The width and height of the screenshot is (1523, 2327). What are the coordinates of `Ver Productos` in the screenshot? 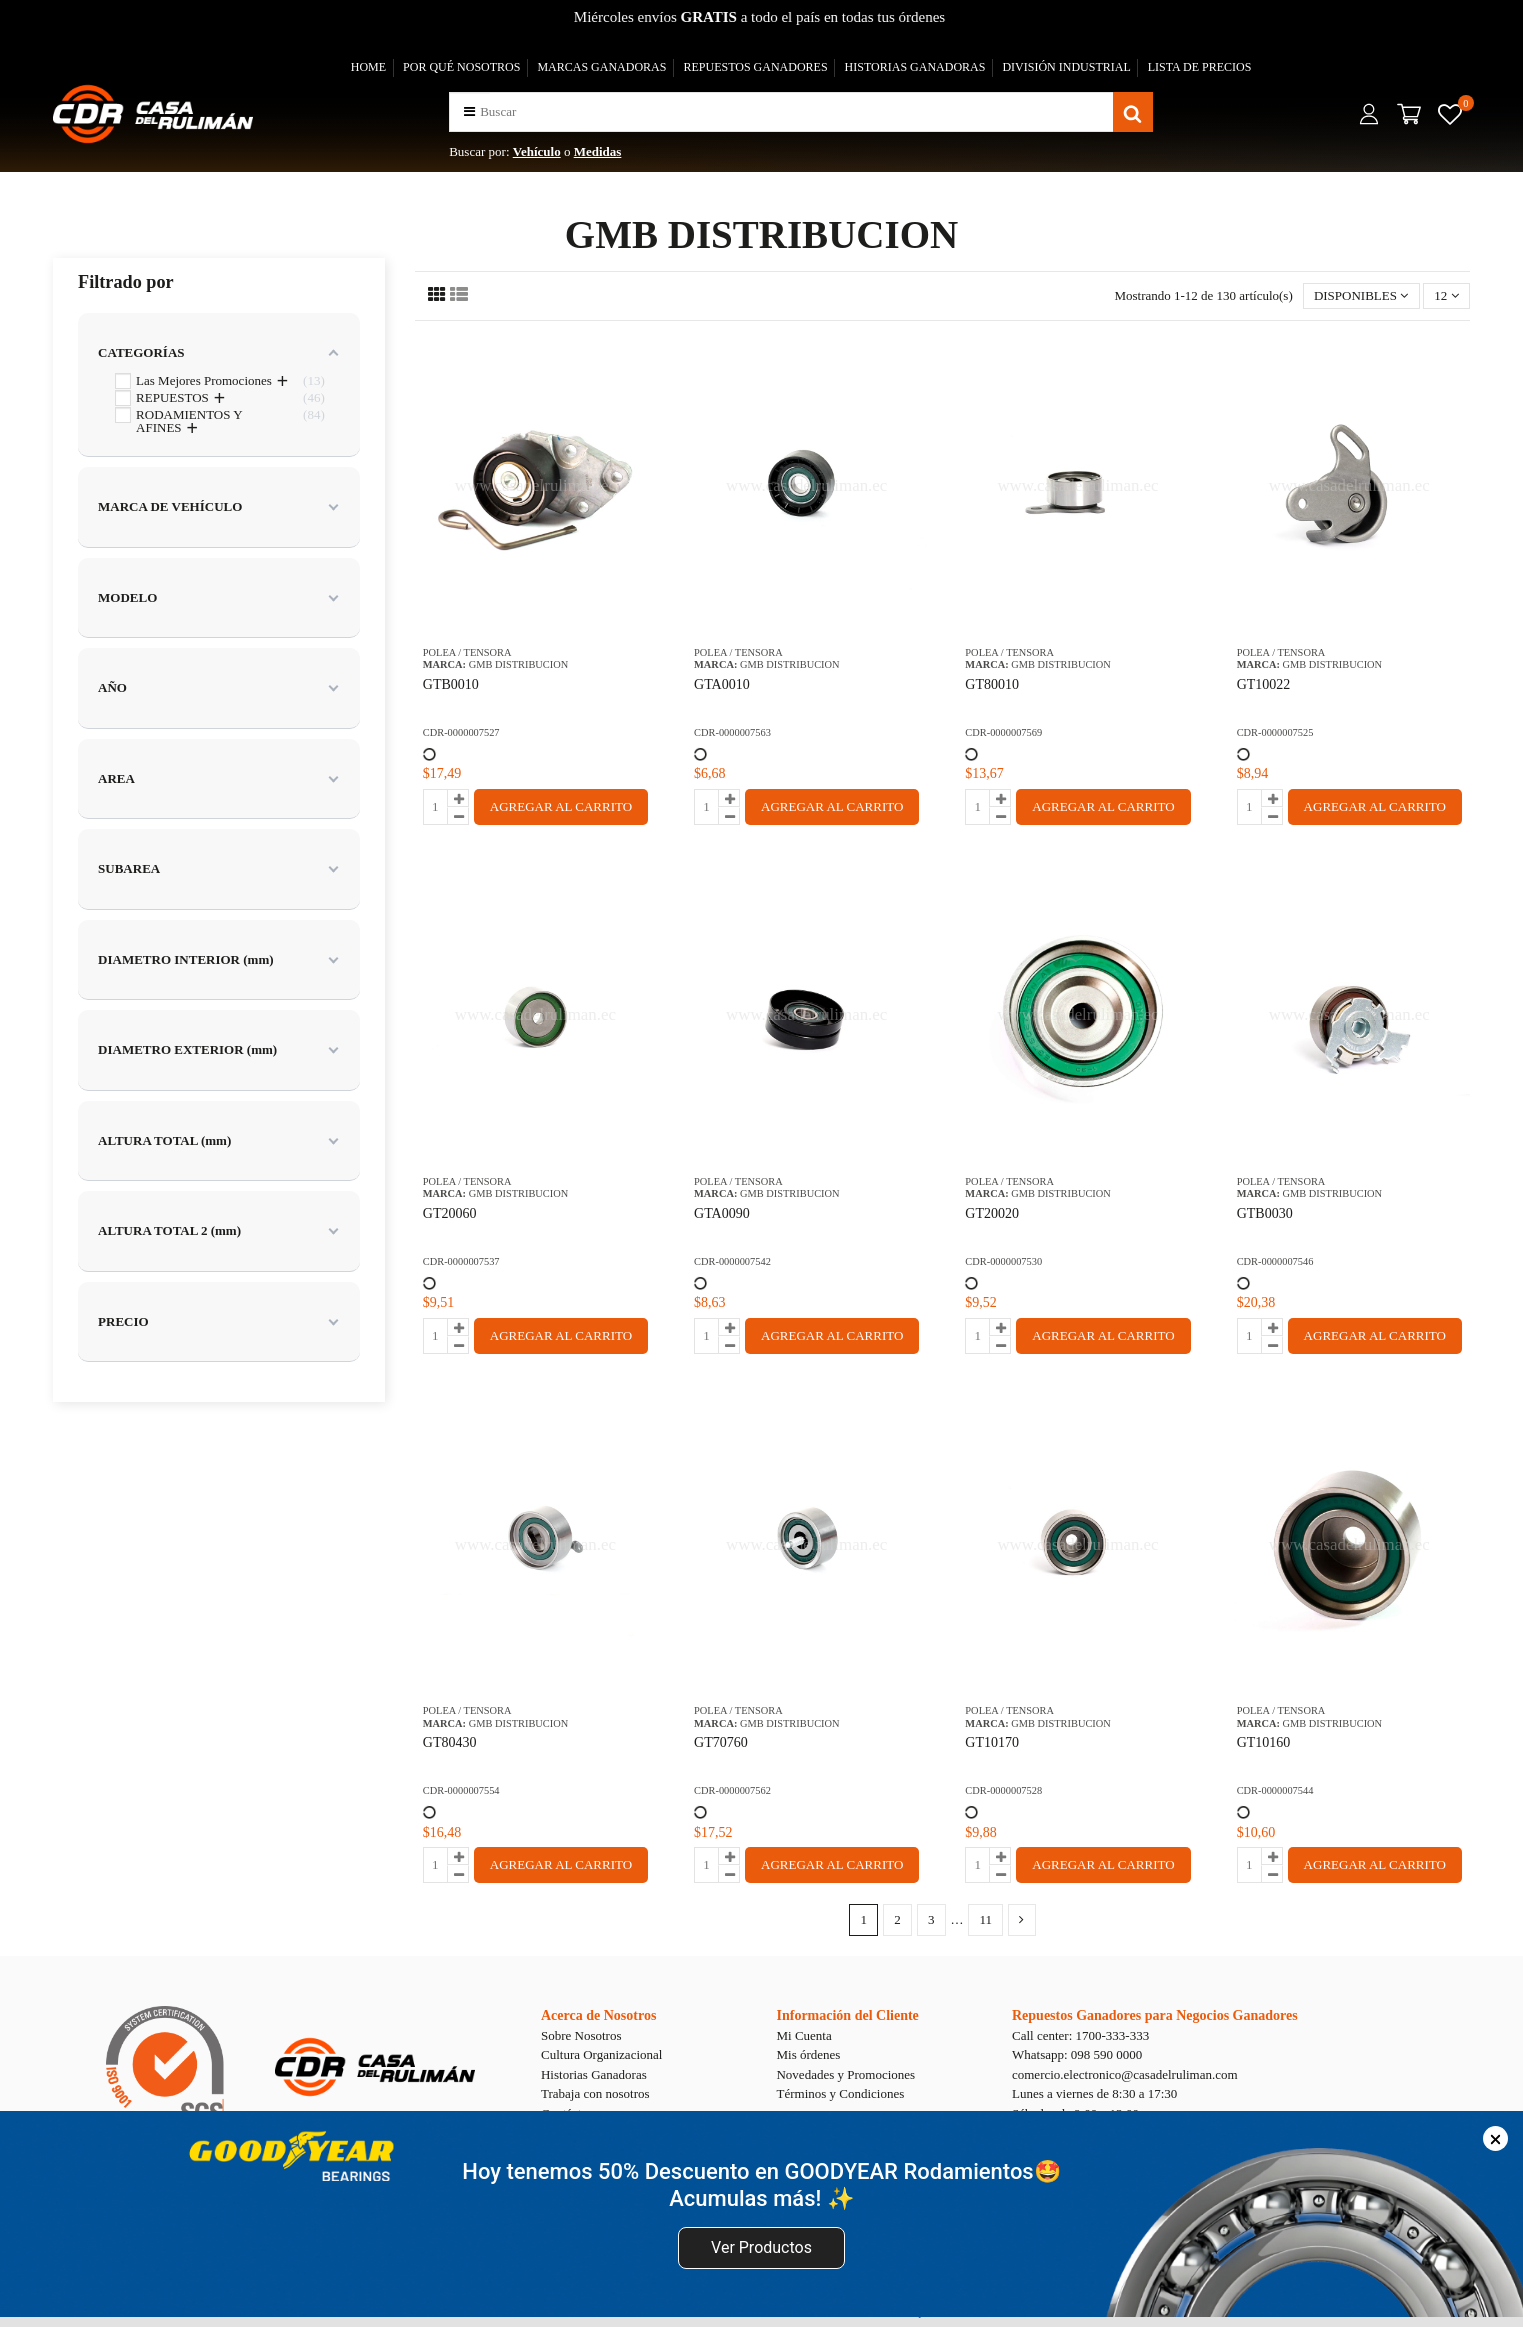 It's located at (761, 2247).